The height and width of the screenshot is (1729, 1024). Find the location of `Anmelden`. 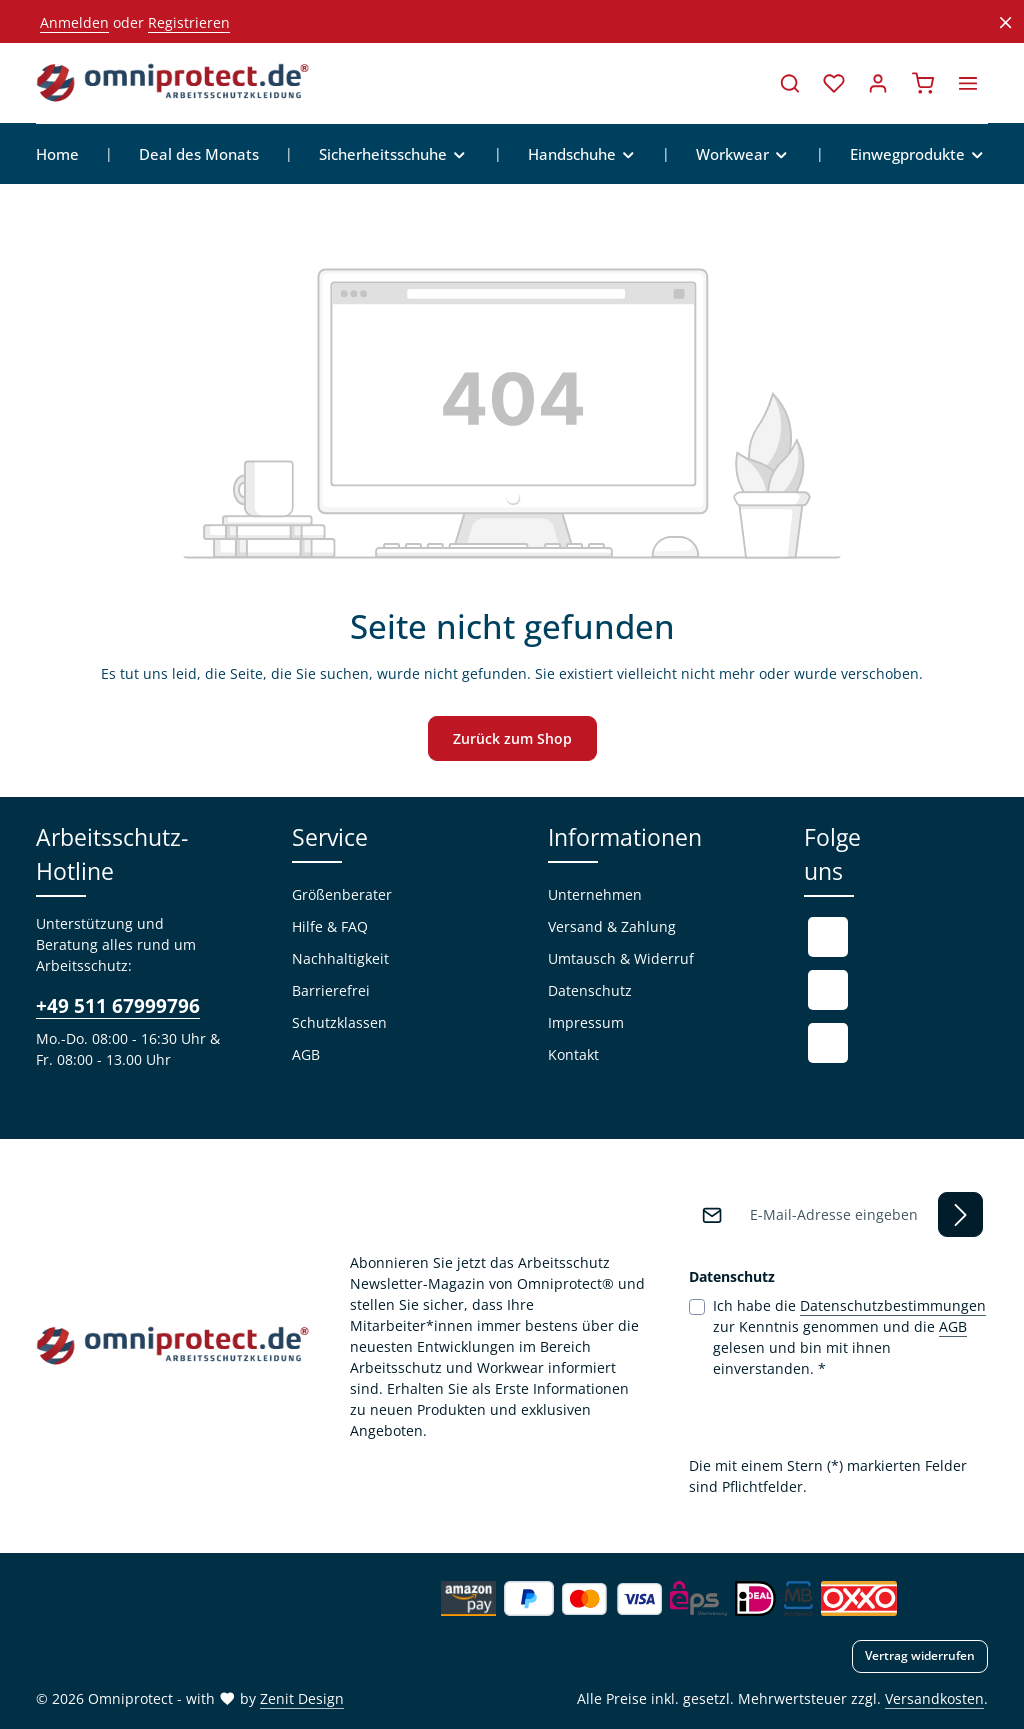

Anmelden is located at coordinates (74, 22).